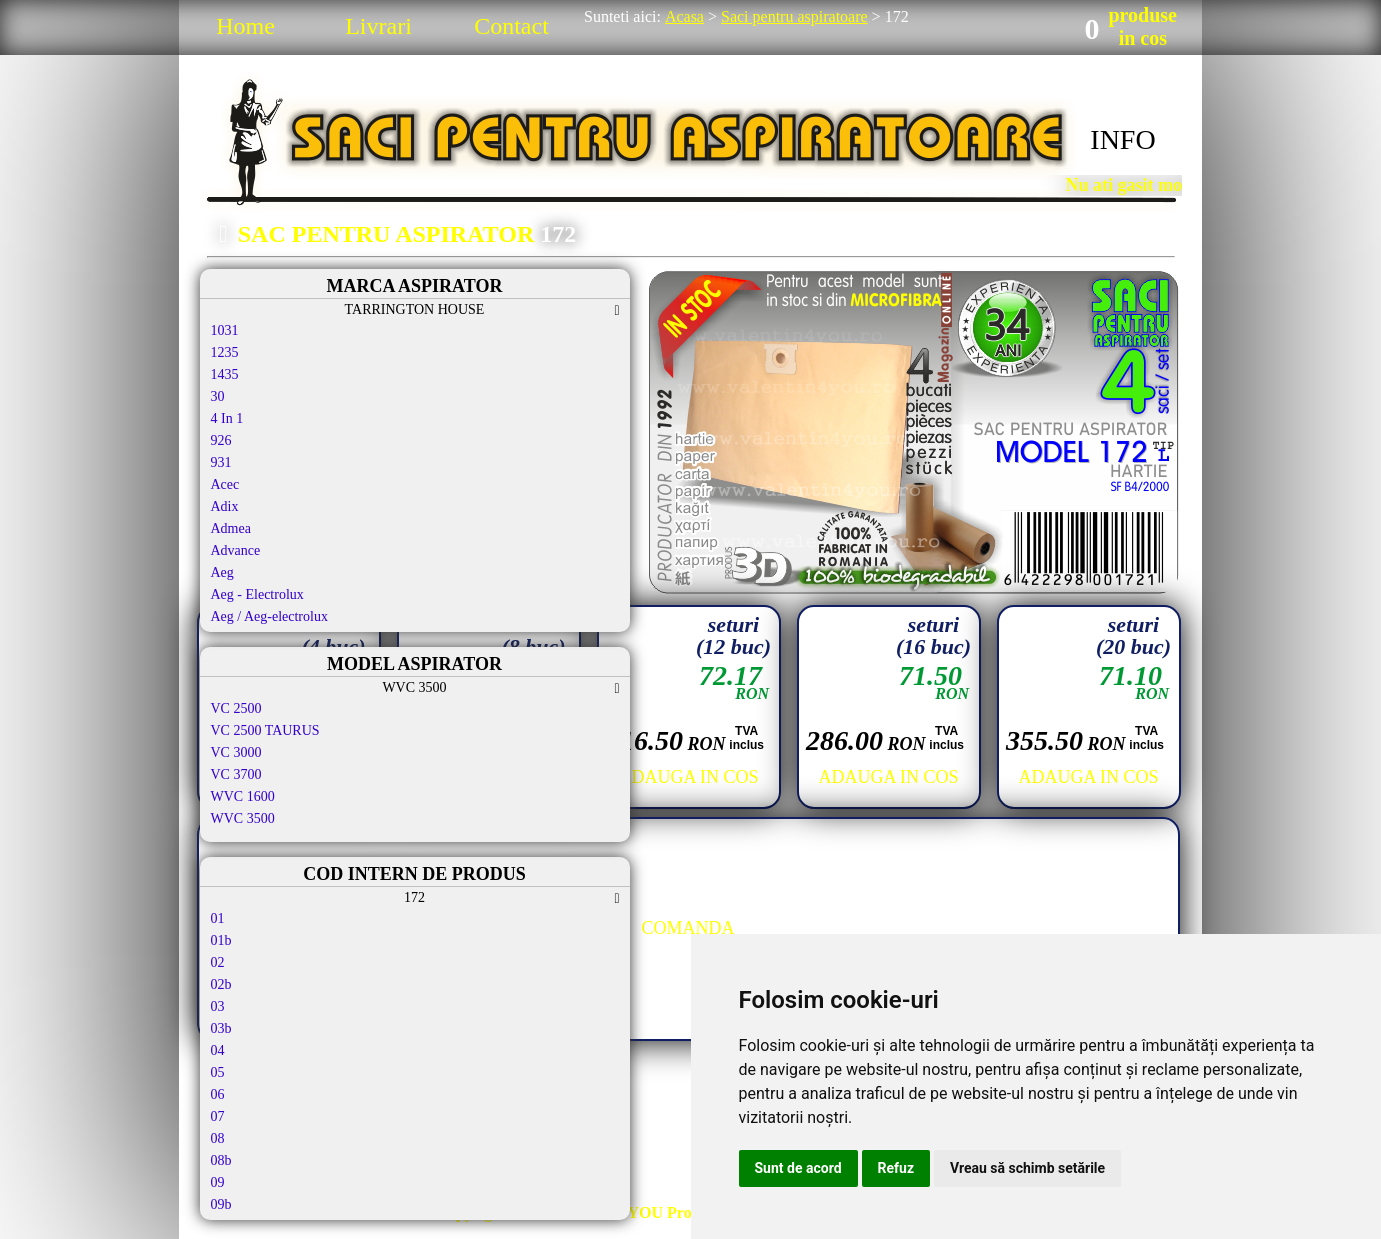  Describe the element at coordinates (798, 1168) in the screenshot. I see `Sunt de acord [button]` at that location.